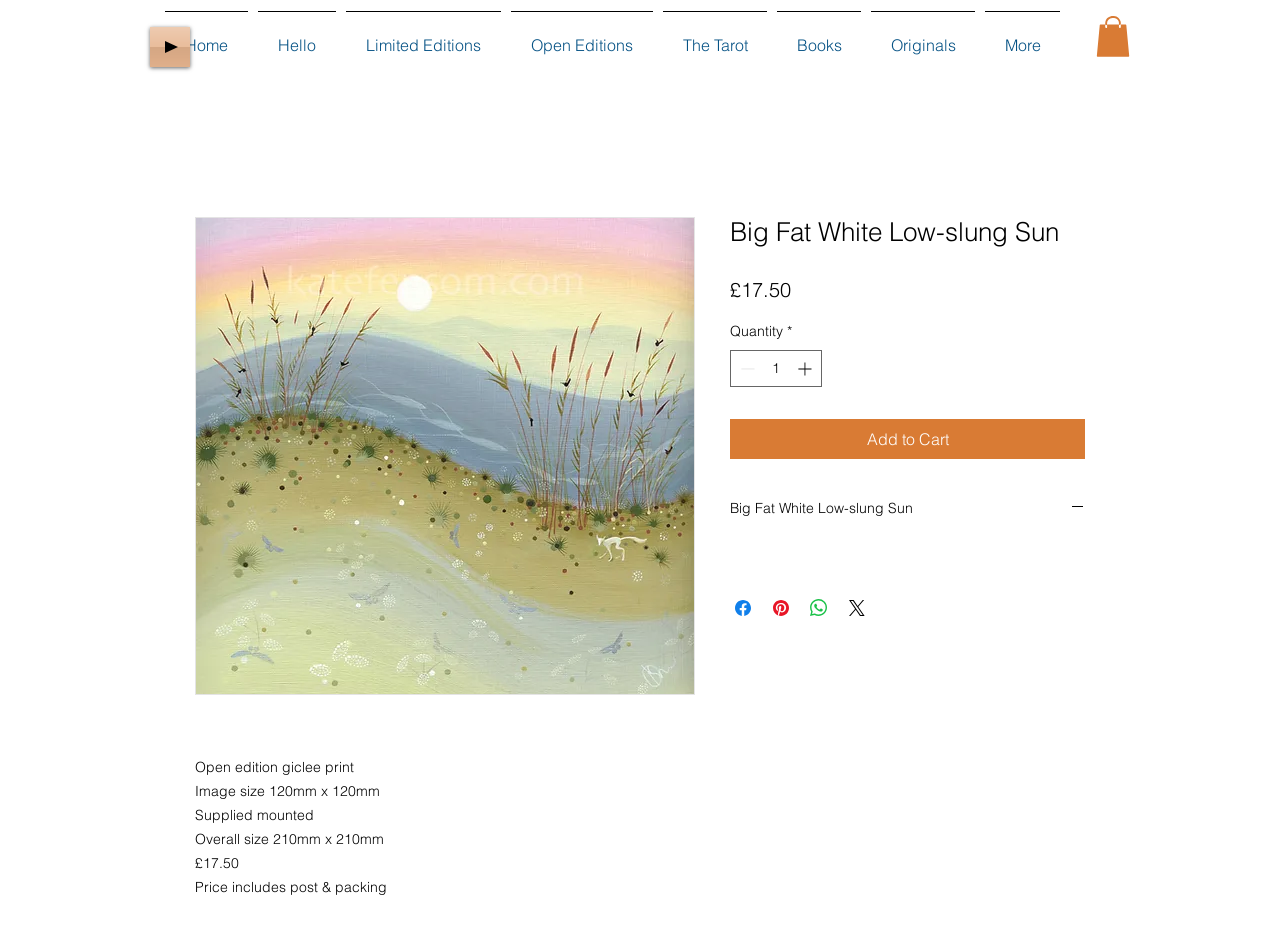 The width and height of the screenshot is (1280, 949). Describe the element at coordinates (776, 368) in the screenshot. I see `[spinbutton]` at that location.